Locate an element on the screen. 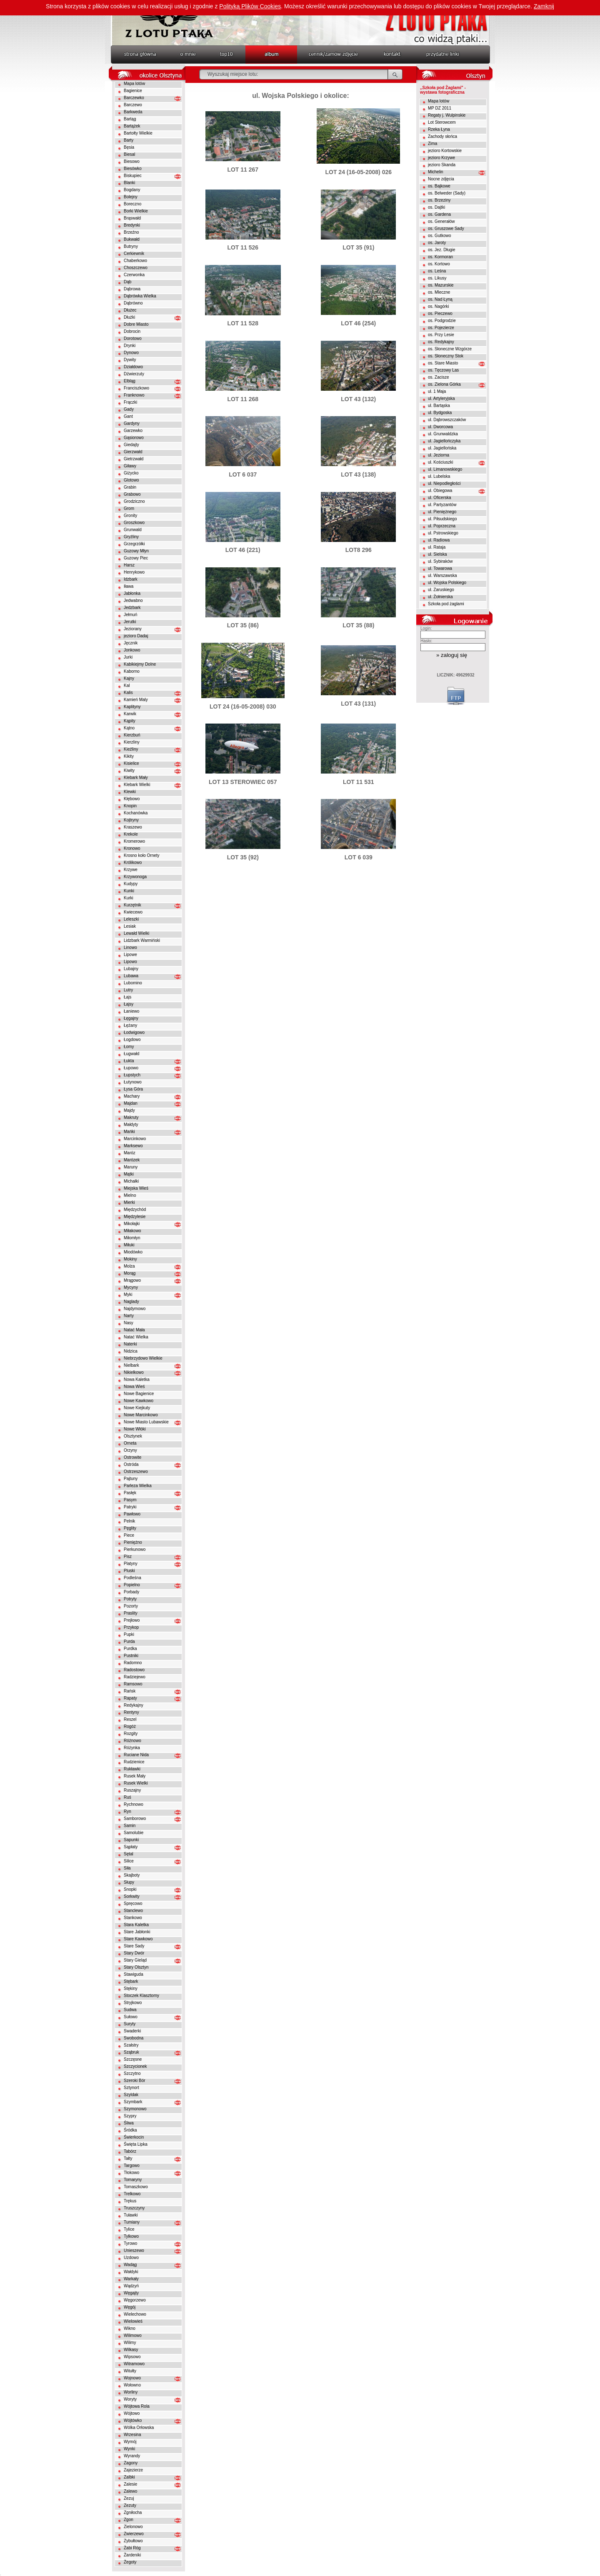  Praslity is located at coordinates (131, 1613).